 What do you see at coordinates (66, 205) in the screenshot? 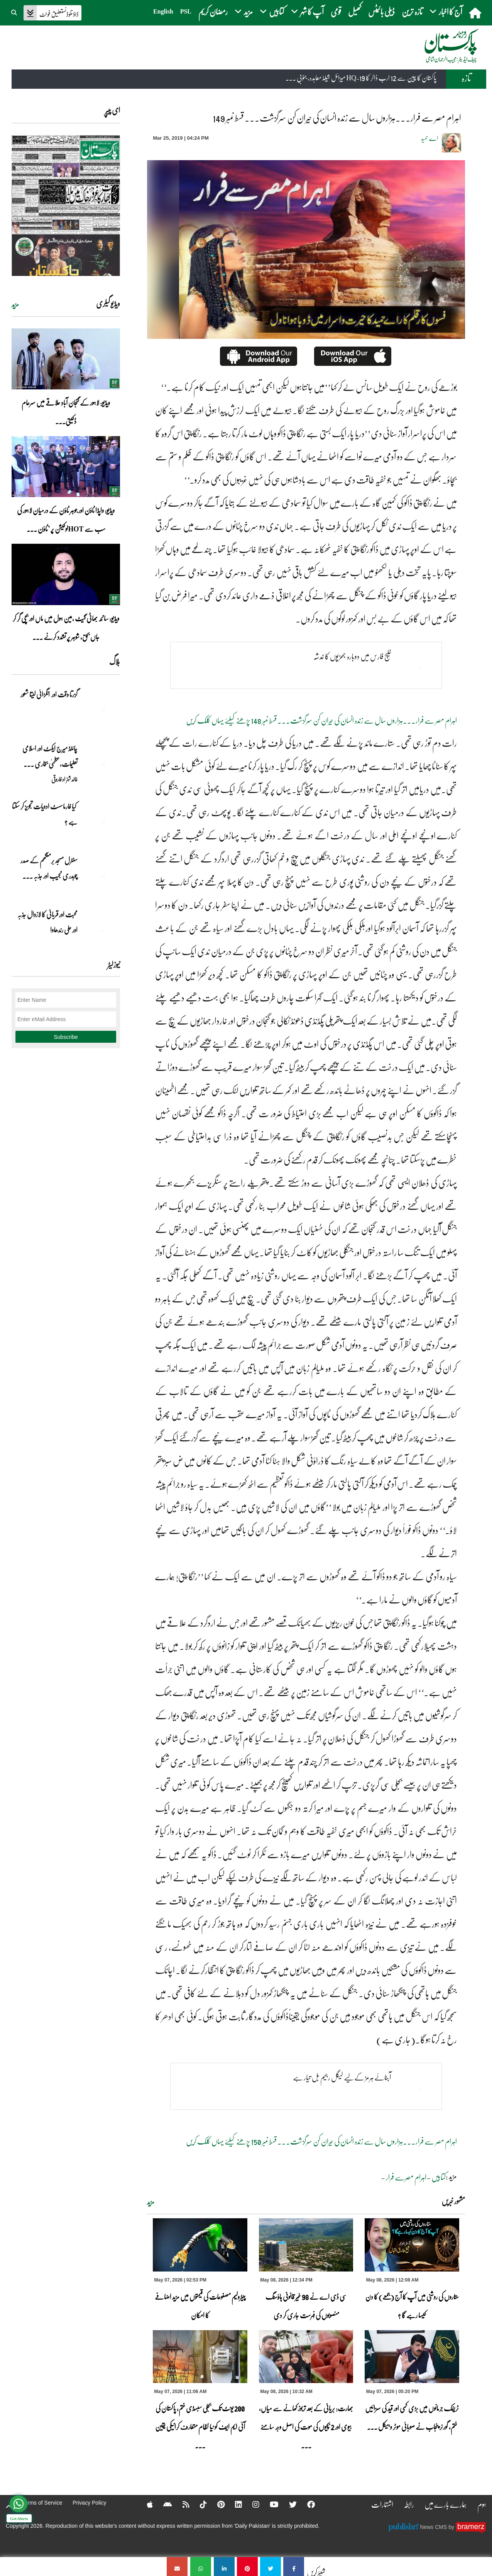
I see `[https://dailypakistan.com.pk/E-Paper/lahore/2026-05-08/page-1]` at bounding box center [66, 205].